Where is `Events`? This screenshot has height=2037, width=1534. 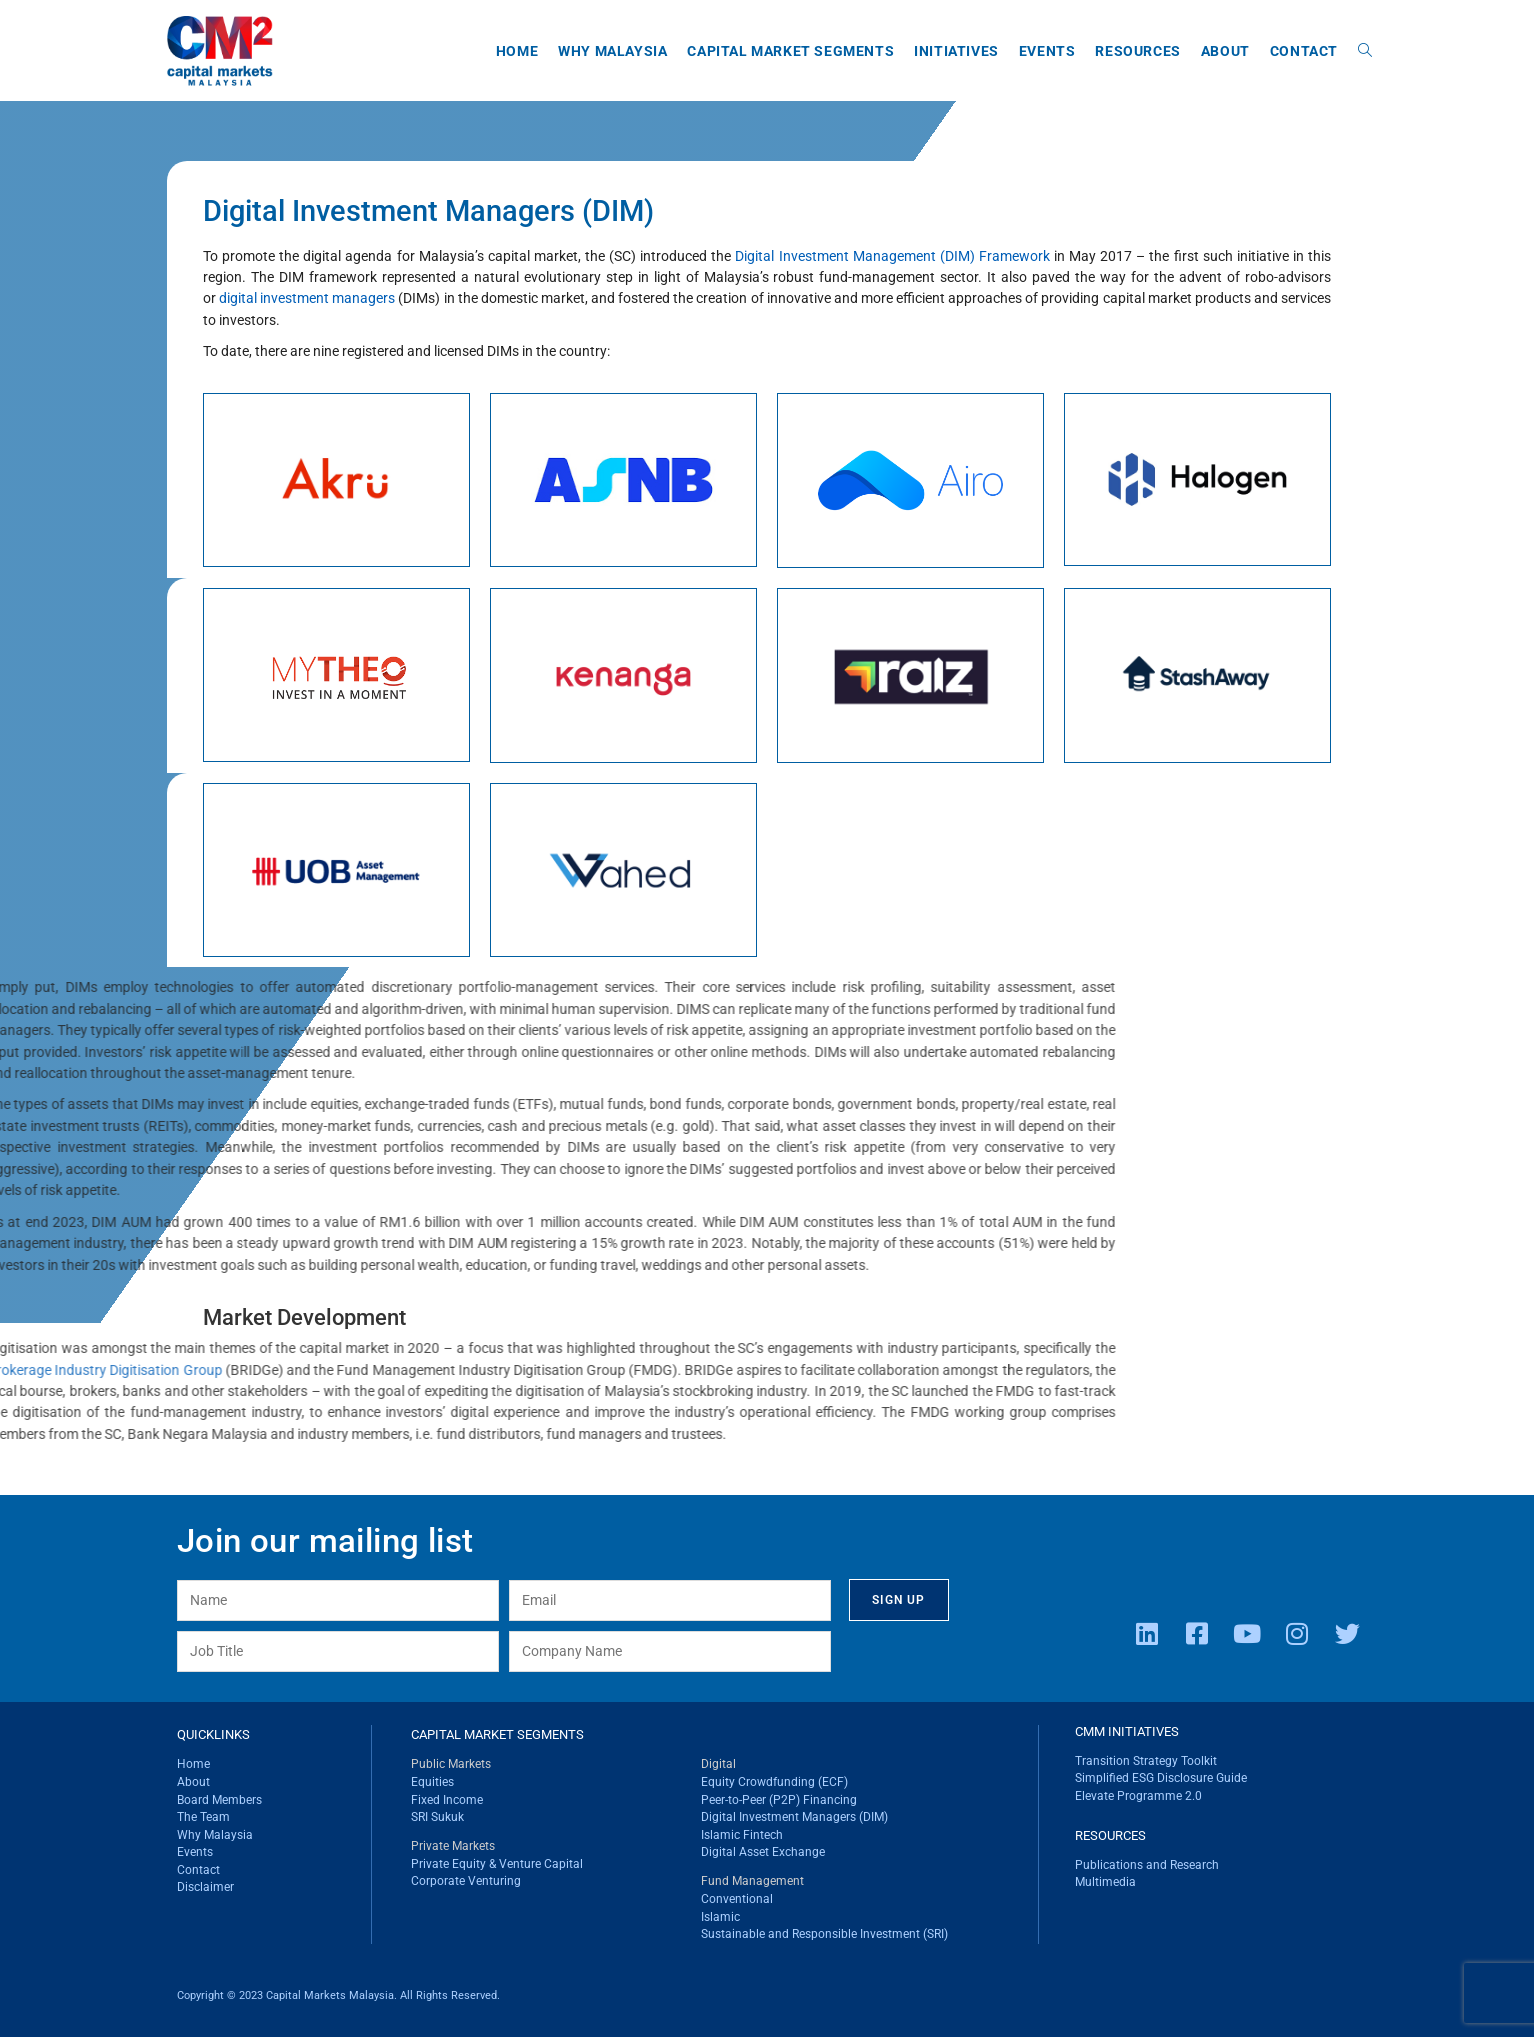 Events is located at coordinates (195, 1852).